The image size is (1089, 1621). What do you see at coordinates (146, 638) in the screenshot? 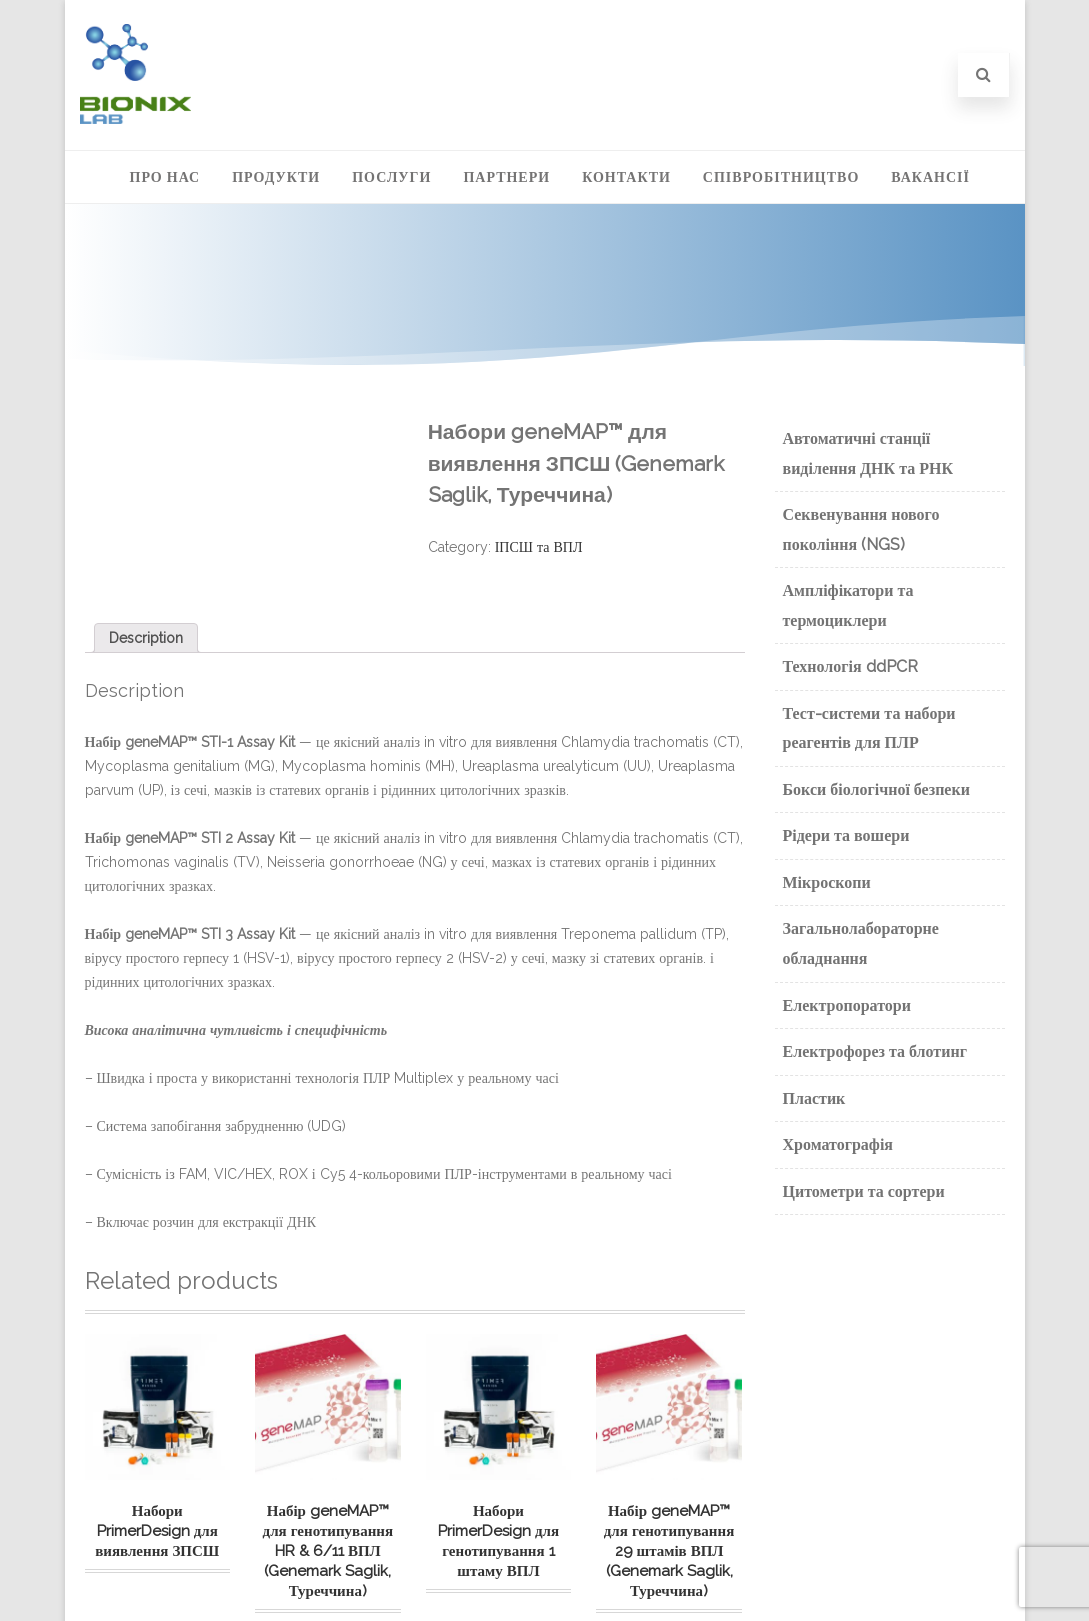
I see `[tab]` at bounding box center [146, 638].